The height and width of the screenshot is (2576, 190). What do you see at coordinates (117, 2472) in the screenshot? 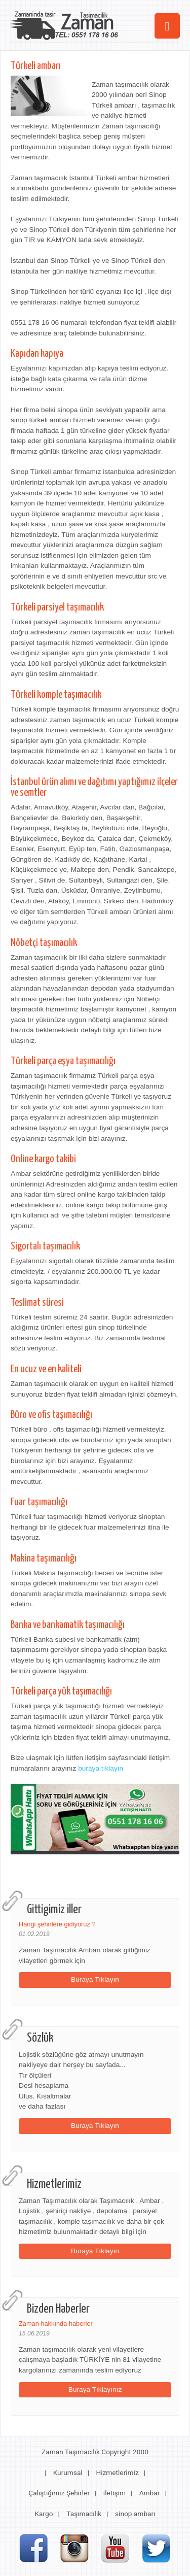
I see `Hizmetlerimiz` at bounding box center [117, 2472].